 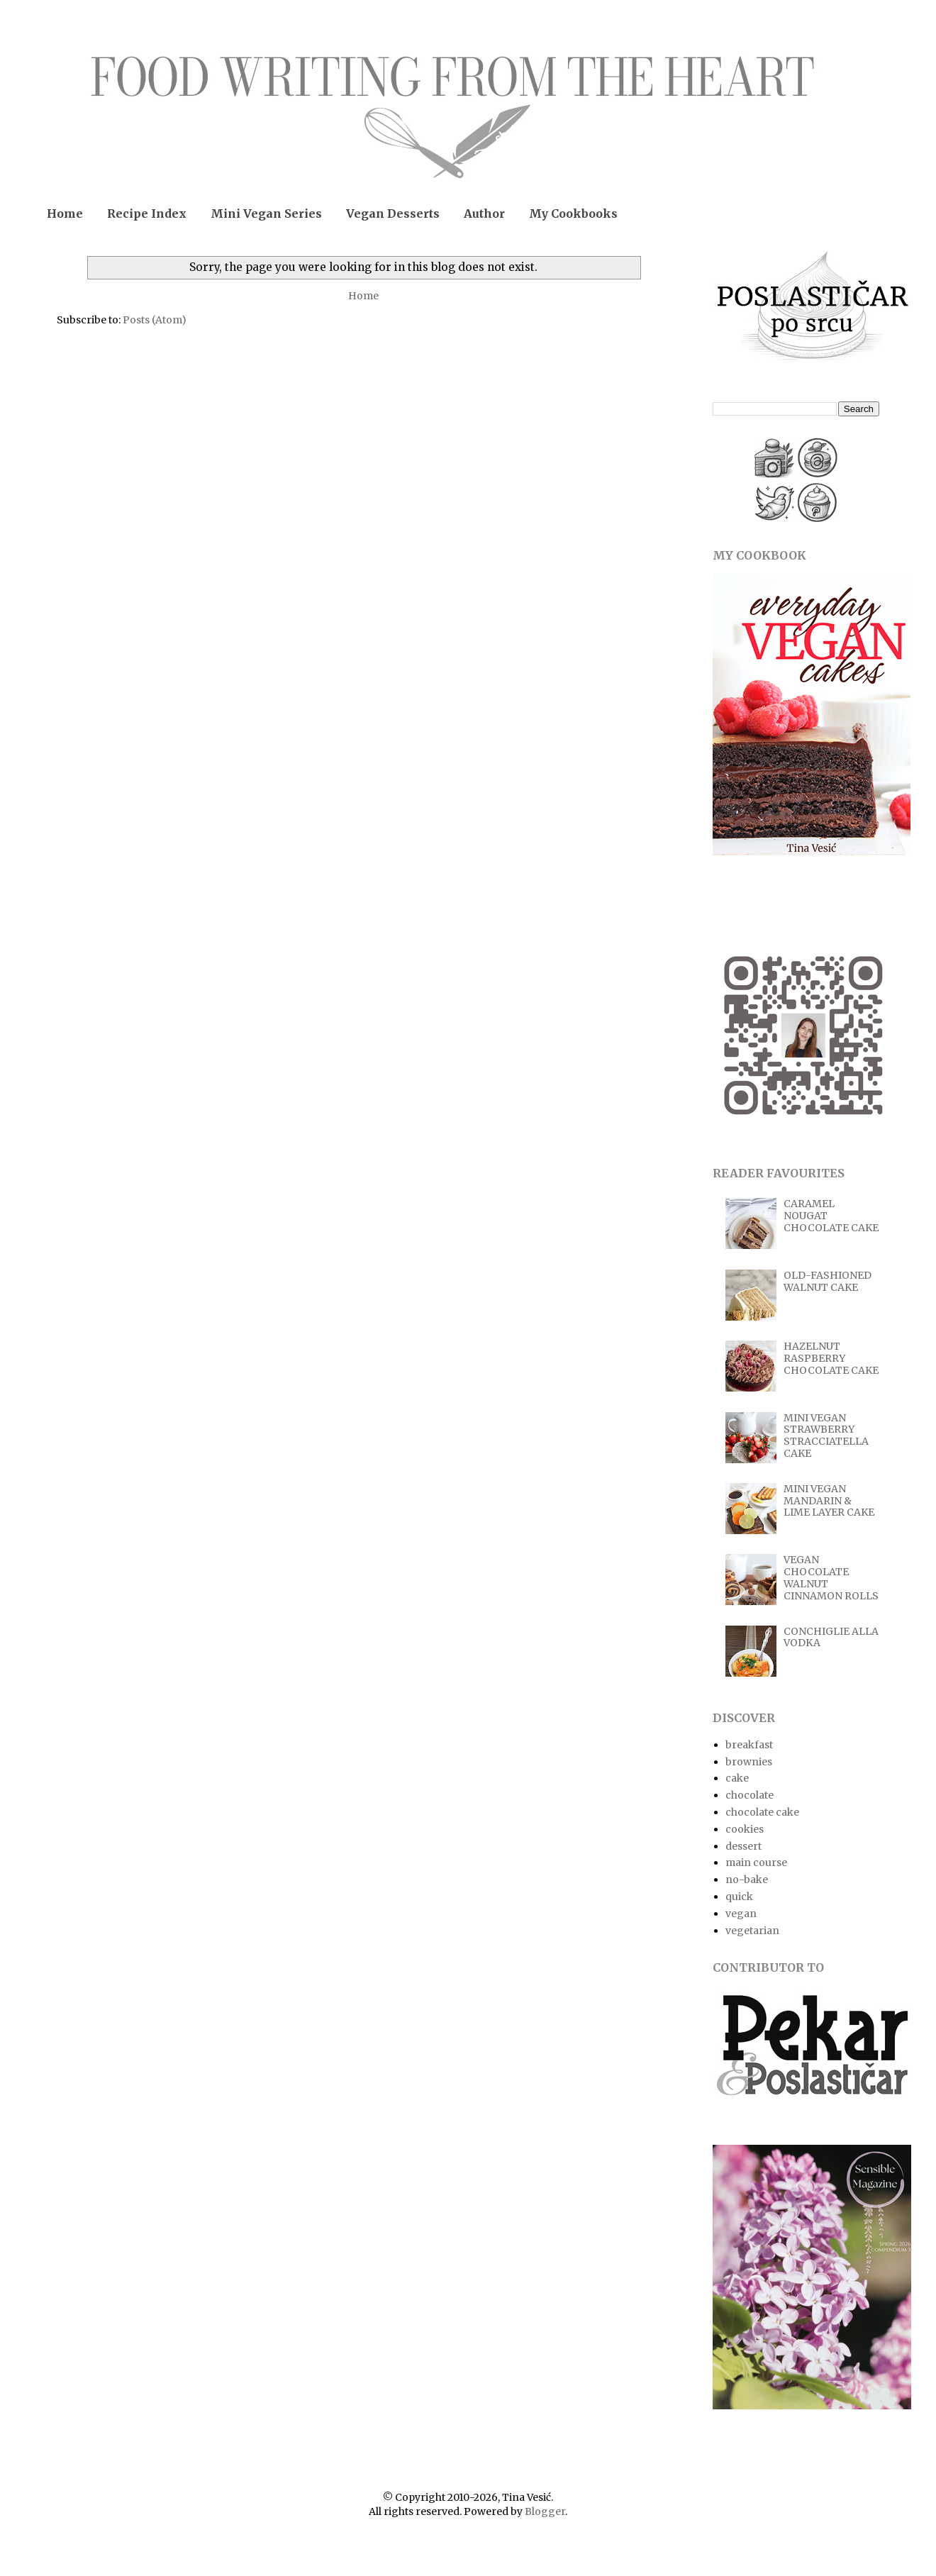 I want to click on VEGAN CHOCOLATE WALNUT CINNAMON ROLLS, so click(x=831, y=1577).